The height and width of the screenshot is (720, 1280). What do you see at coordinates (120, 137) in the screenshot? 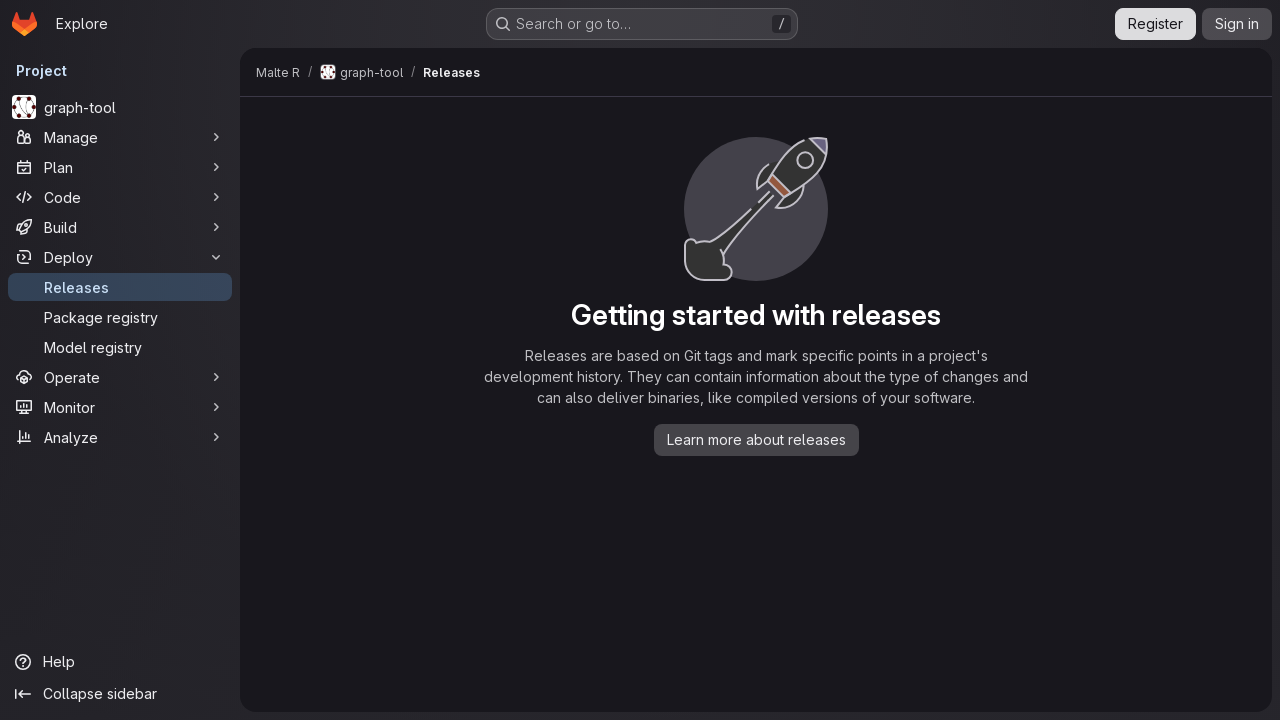
I see `[Manage]` at bounding box center [120, 137].